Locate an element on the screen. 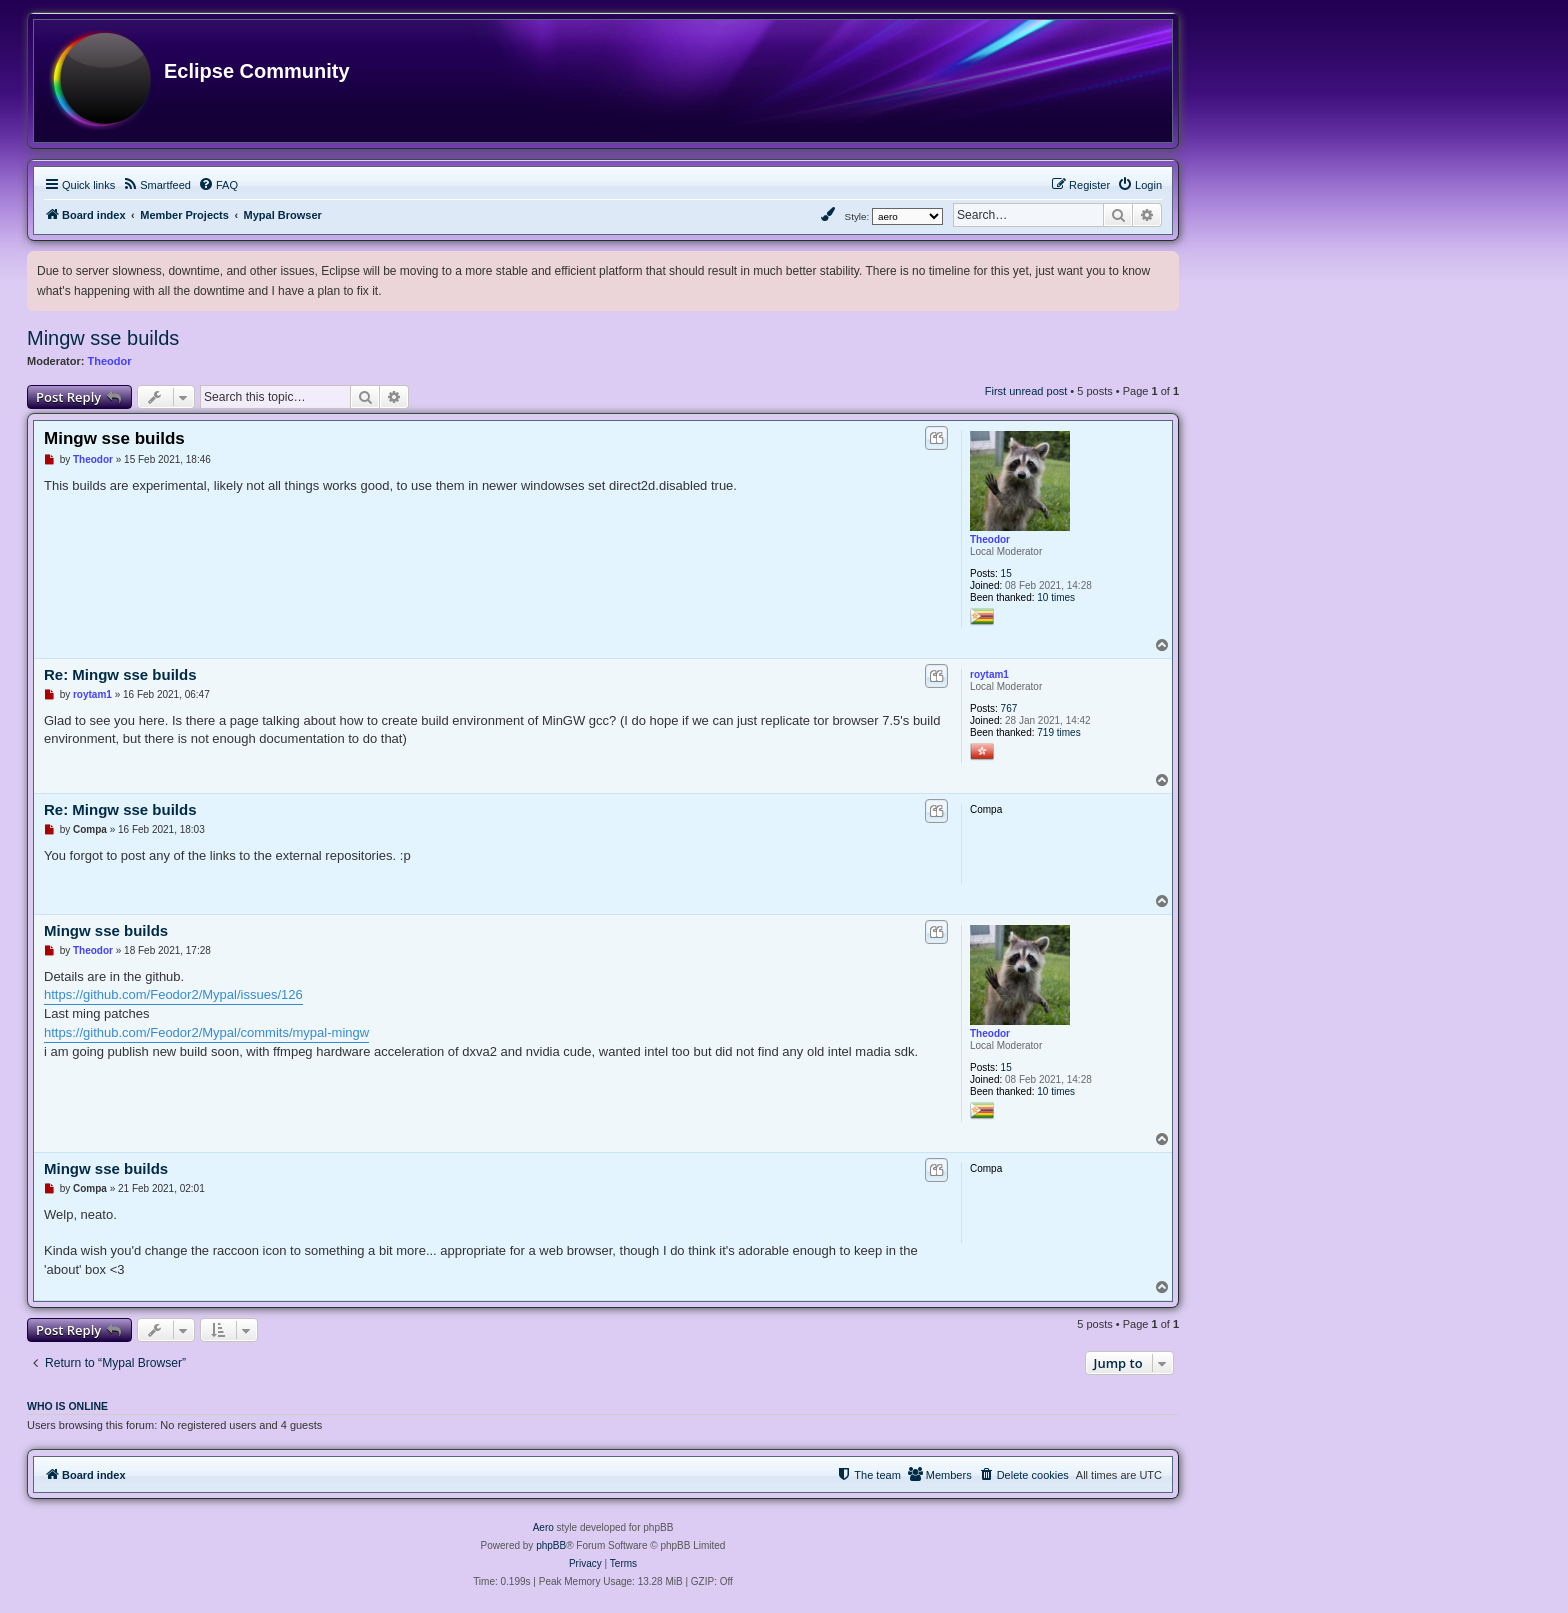  First unread post is located at coordinates (1026, 391).